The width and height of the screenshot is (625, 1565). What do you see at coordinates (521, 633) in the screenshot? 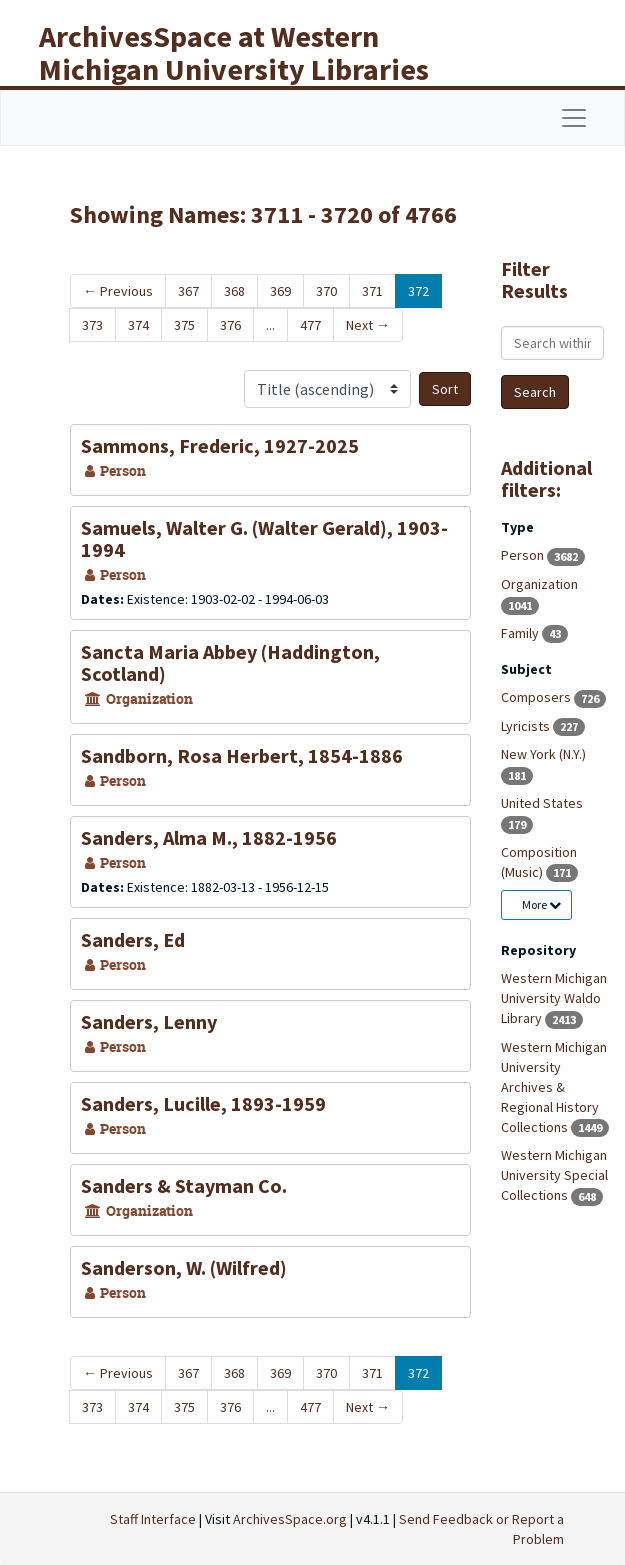
I see `Family` at bounding box center [521, 633].